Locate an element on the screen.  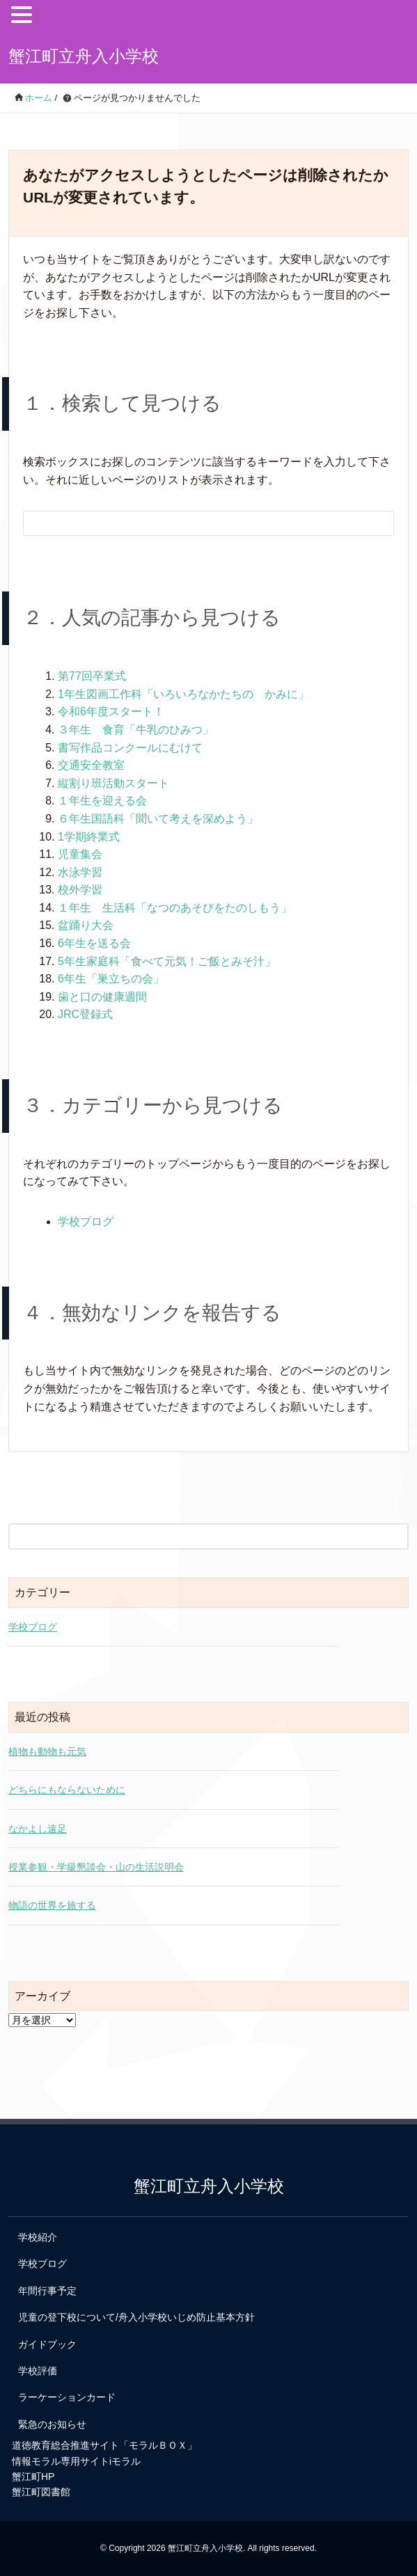
ラーケーションカード is located at coordinates (67, 2397).